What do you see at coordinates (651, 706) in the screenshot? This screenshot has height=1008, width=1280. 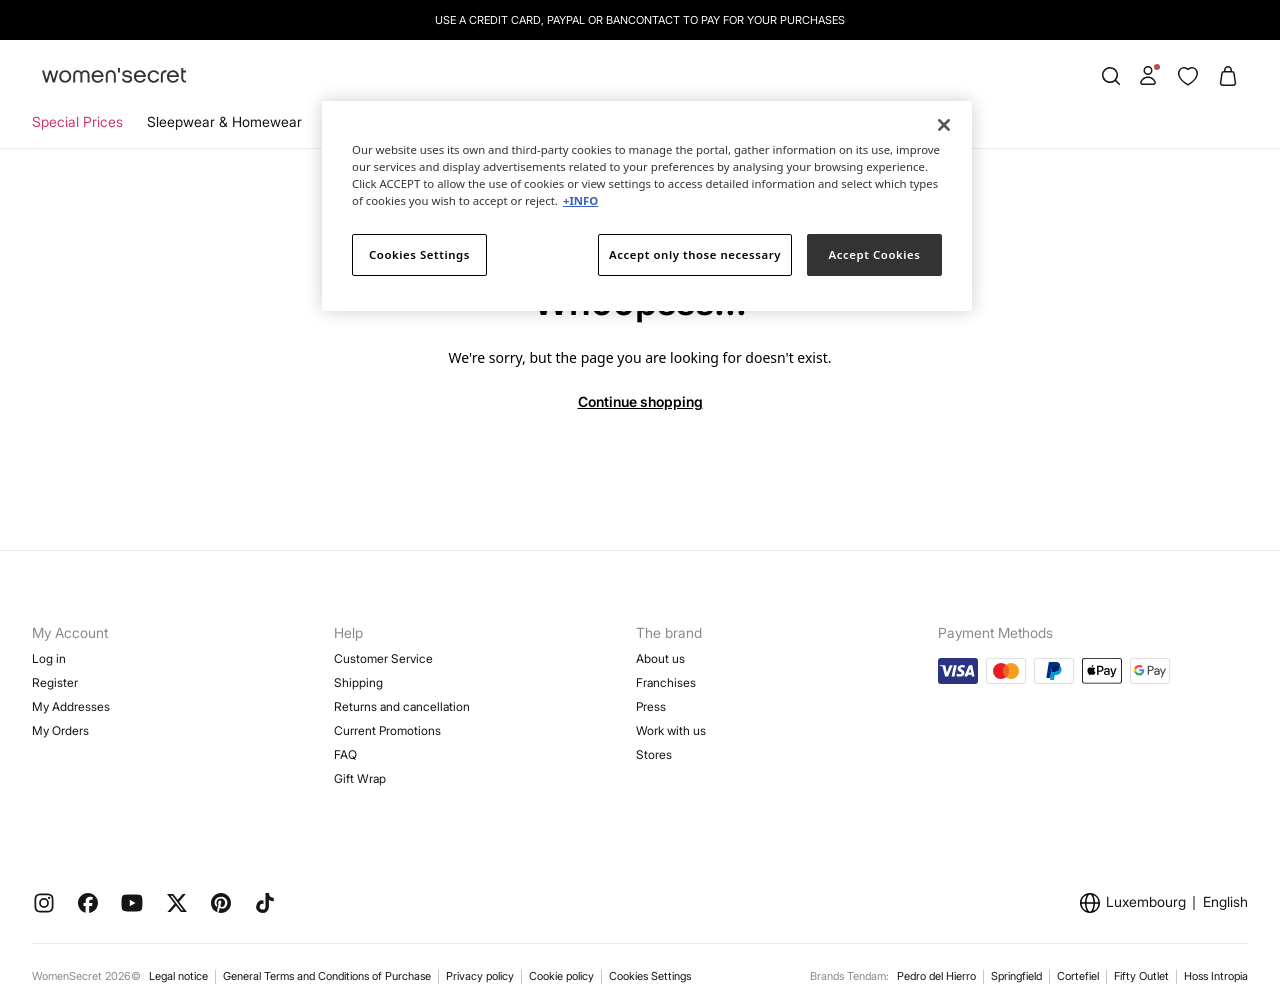 I see `Press` at bounding box center [651, 706].